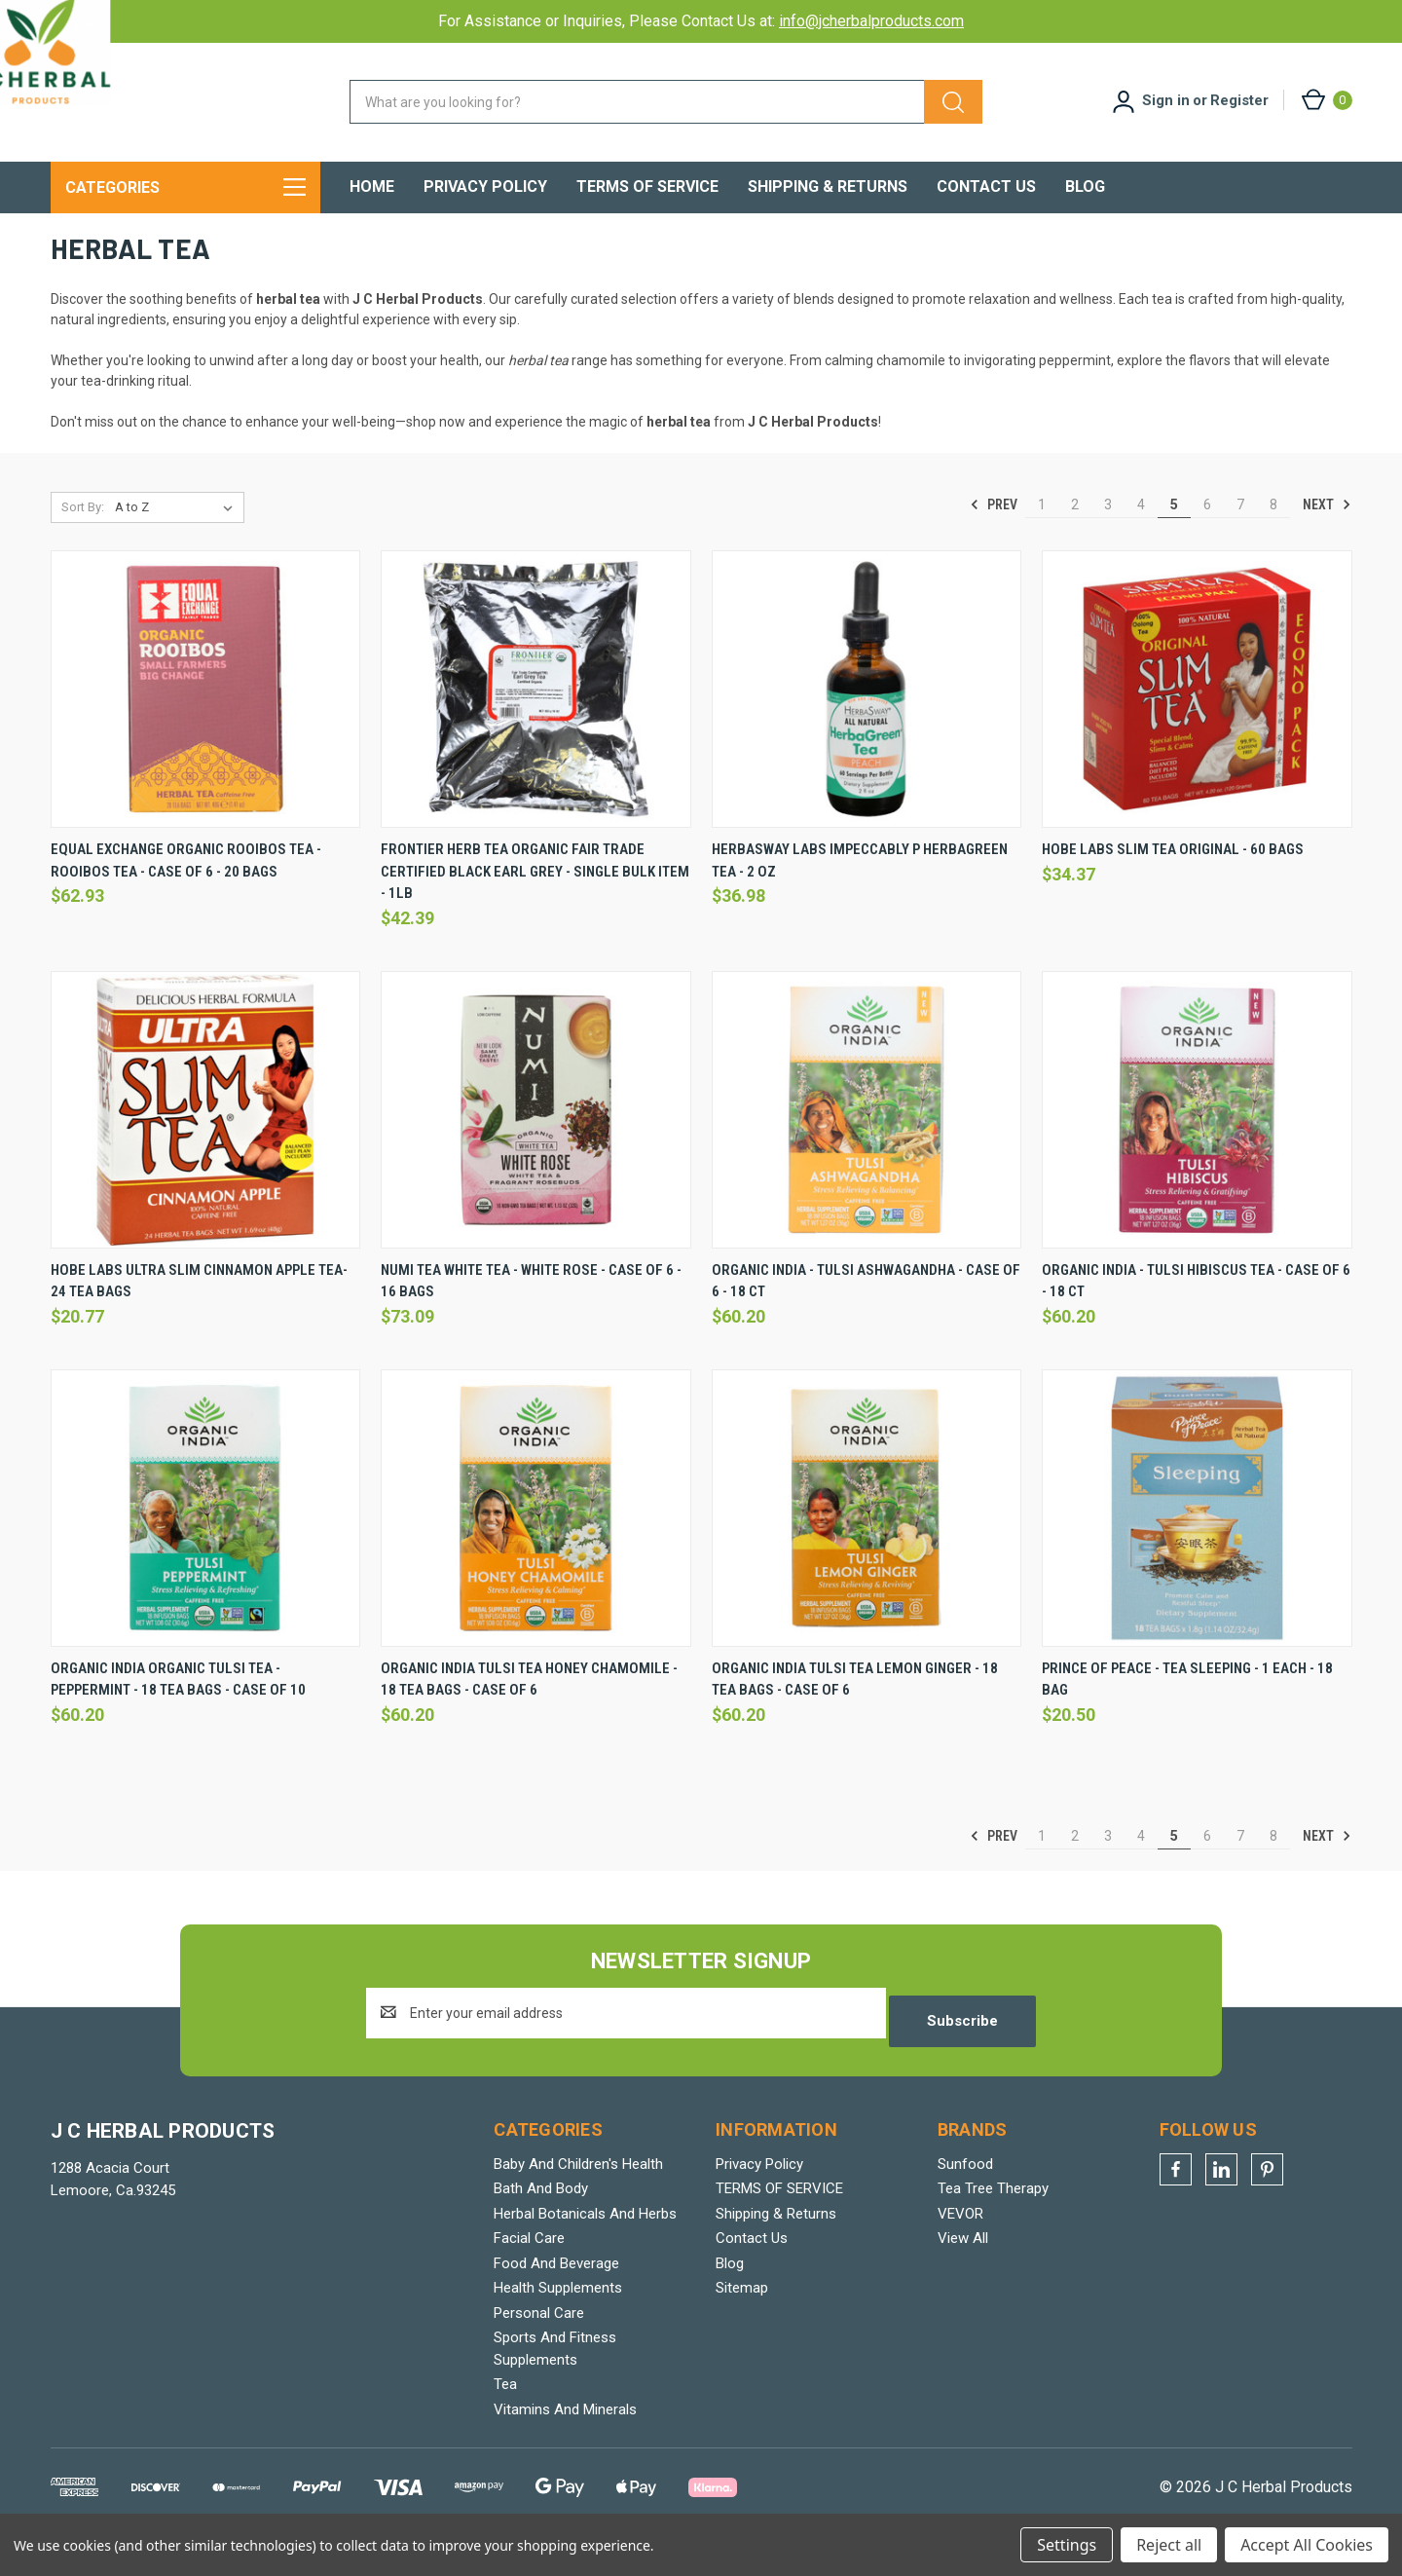  I want to click on Herbasway Labs Impeccably P Herbagreen Tea - 2 Oz [Herbasway Labs Impeccably P Herbagreen Tea - 2 Oz, $36.98], so click(860, 896).